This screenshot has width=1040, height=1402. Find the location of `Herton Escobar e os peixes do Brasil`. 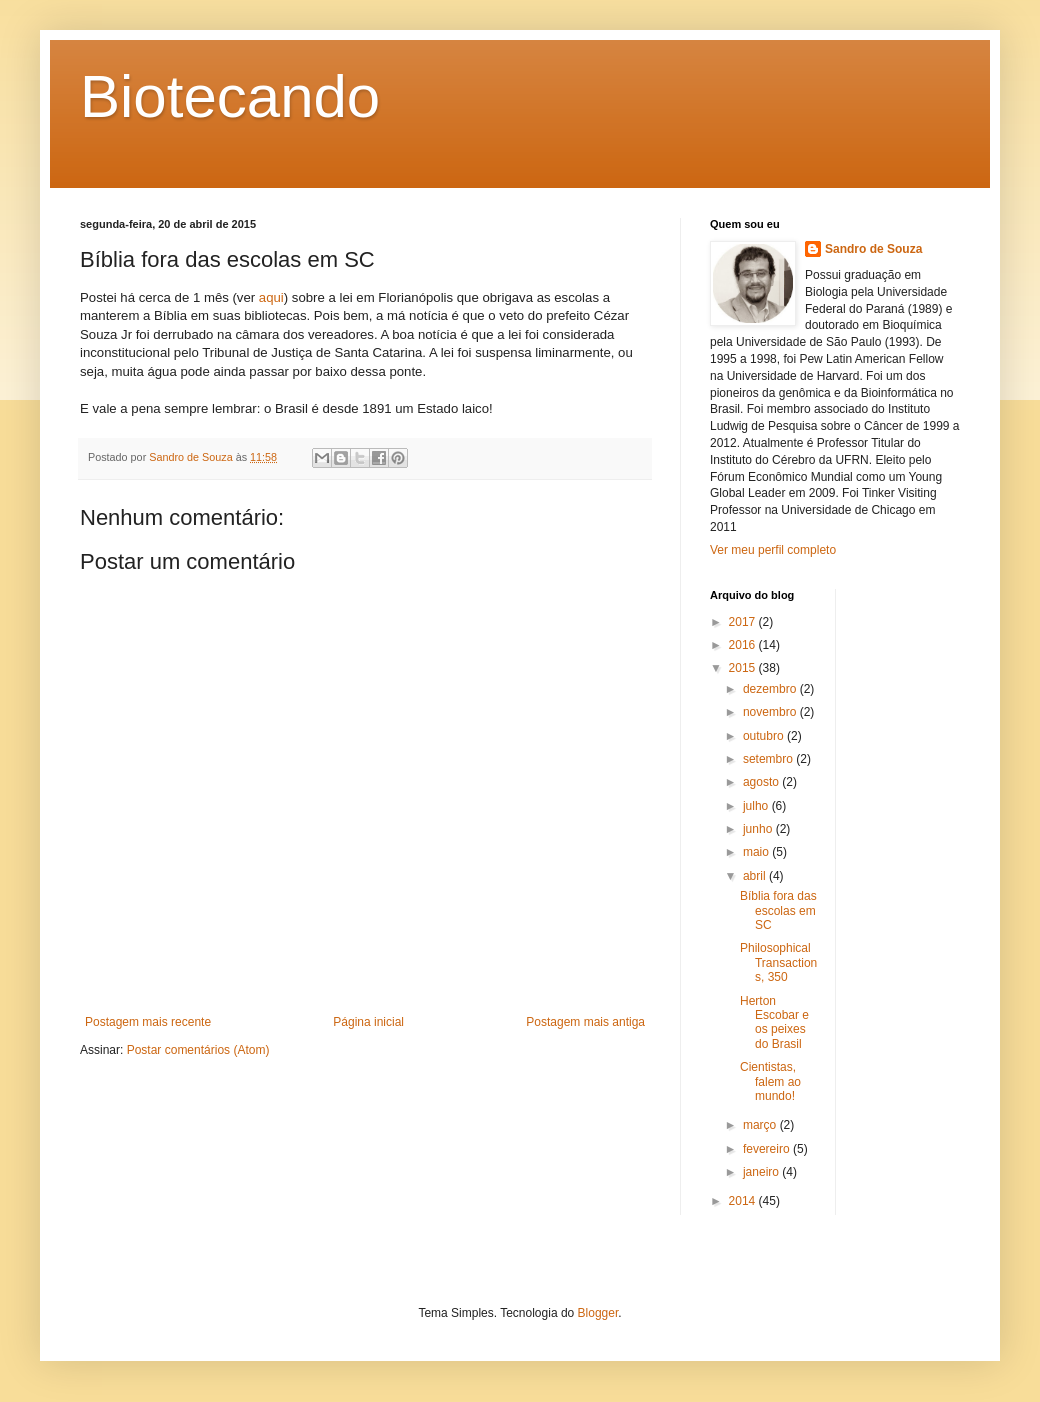

Herton Escobar e os peixes do Brasil is located at coordinates (774, 1022).